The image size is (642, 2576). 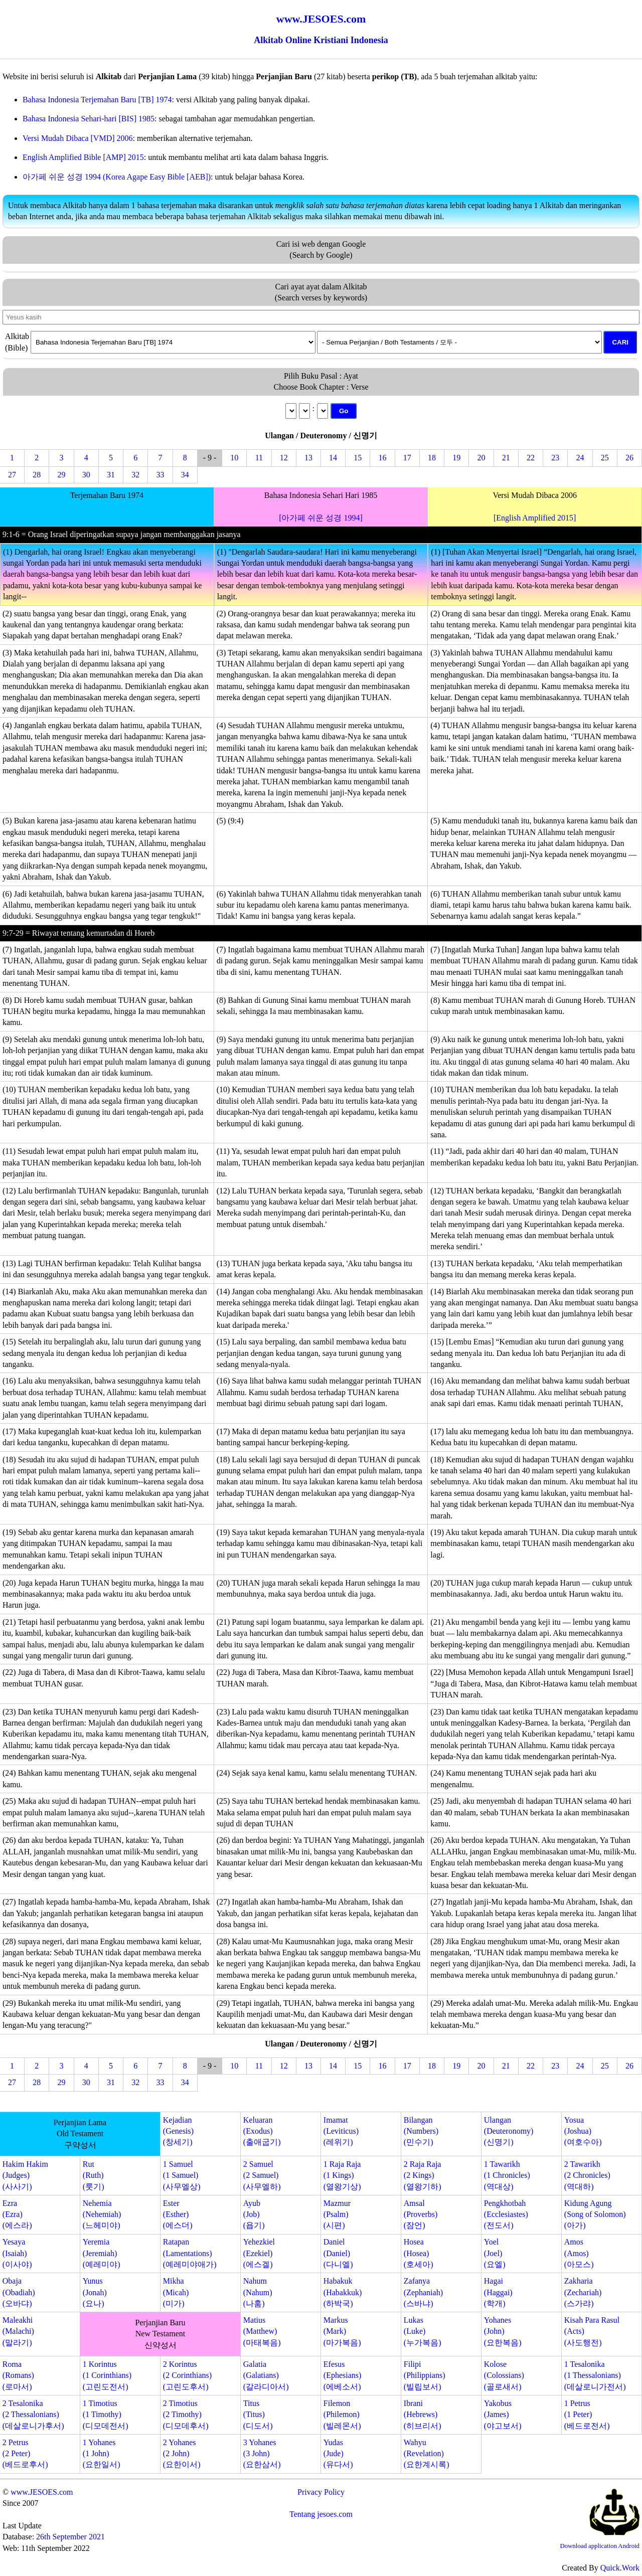 What do you see at coordinates (182, 2453) in the screenshot?
I see `2 Yohanes(2 John)(요한이서)` at bounding box center [182, 2453].